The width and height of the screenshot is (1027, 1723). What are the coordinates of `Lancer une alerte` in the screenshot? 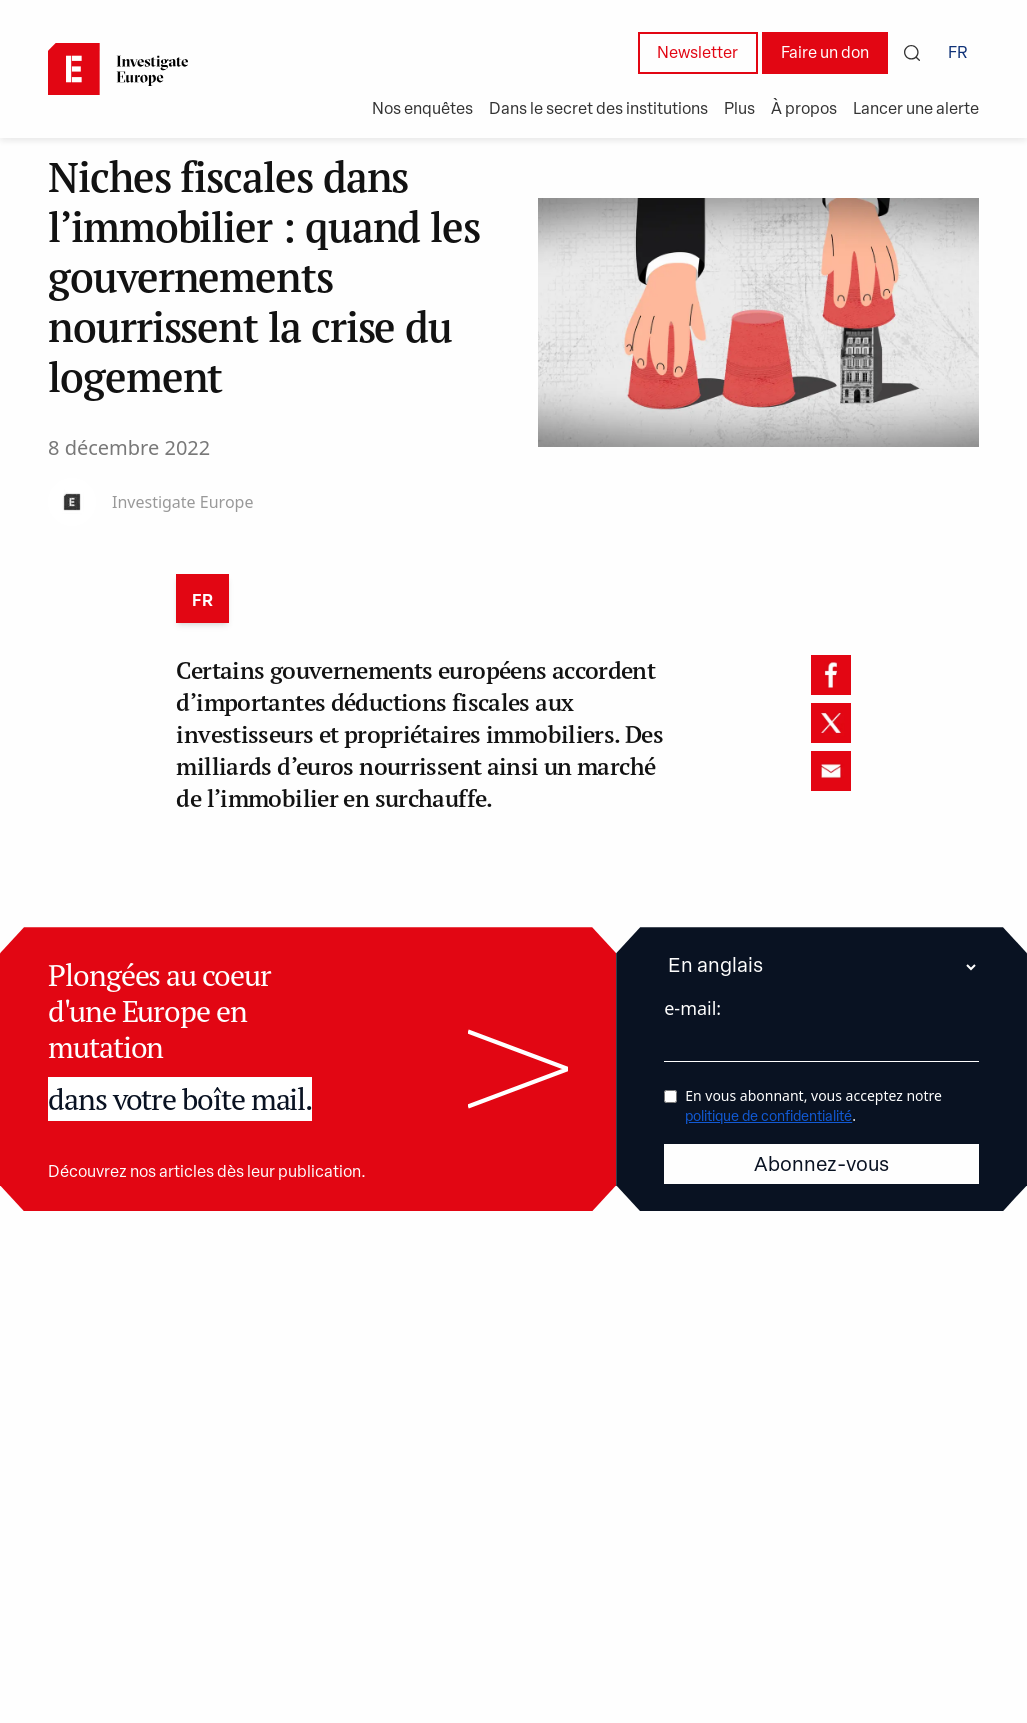 It's located at (916, 110).